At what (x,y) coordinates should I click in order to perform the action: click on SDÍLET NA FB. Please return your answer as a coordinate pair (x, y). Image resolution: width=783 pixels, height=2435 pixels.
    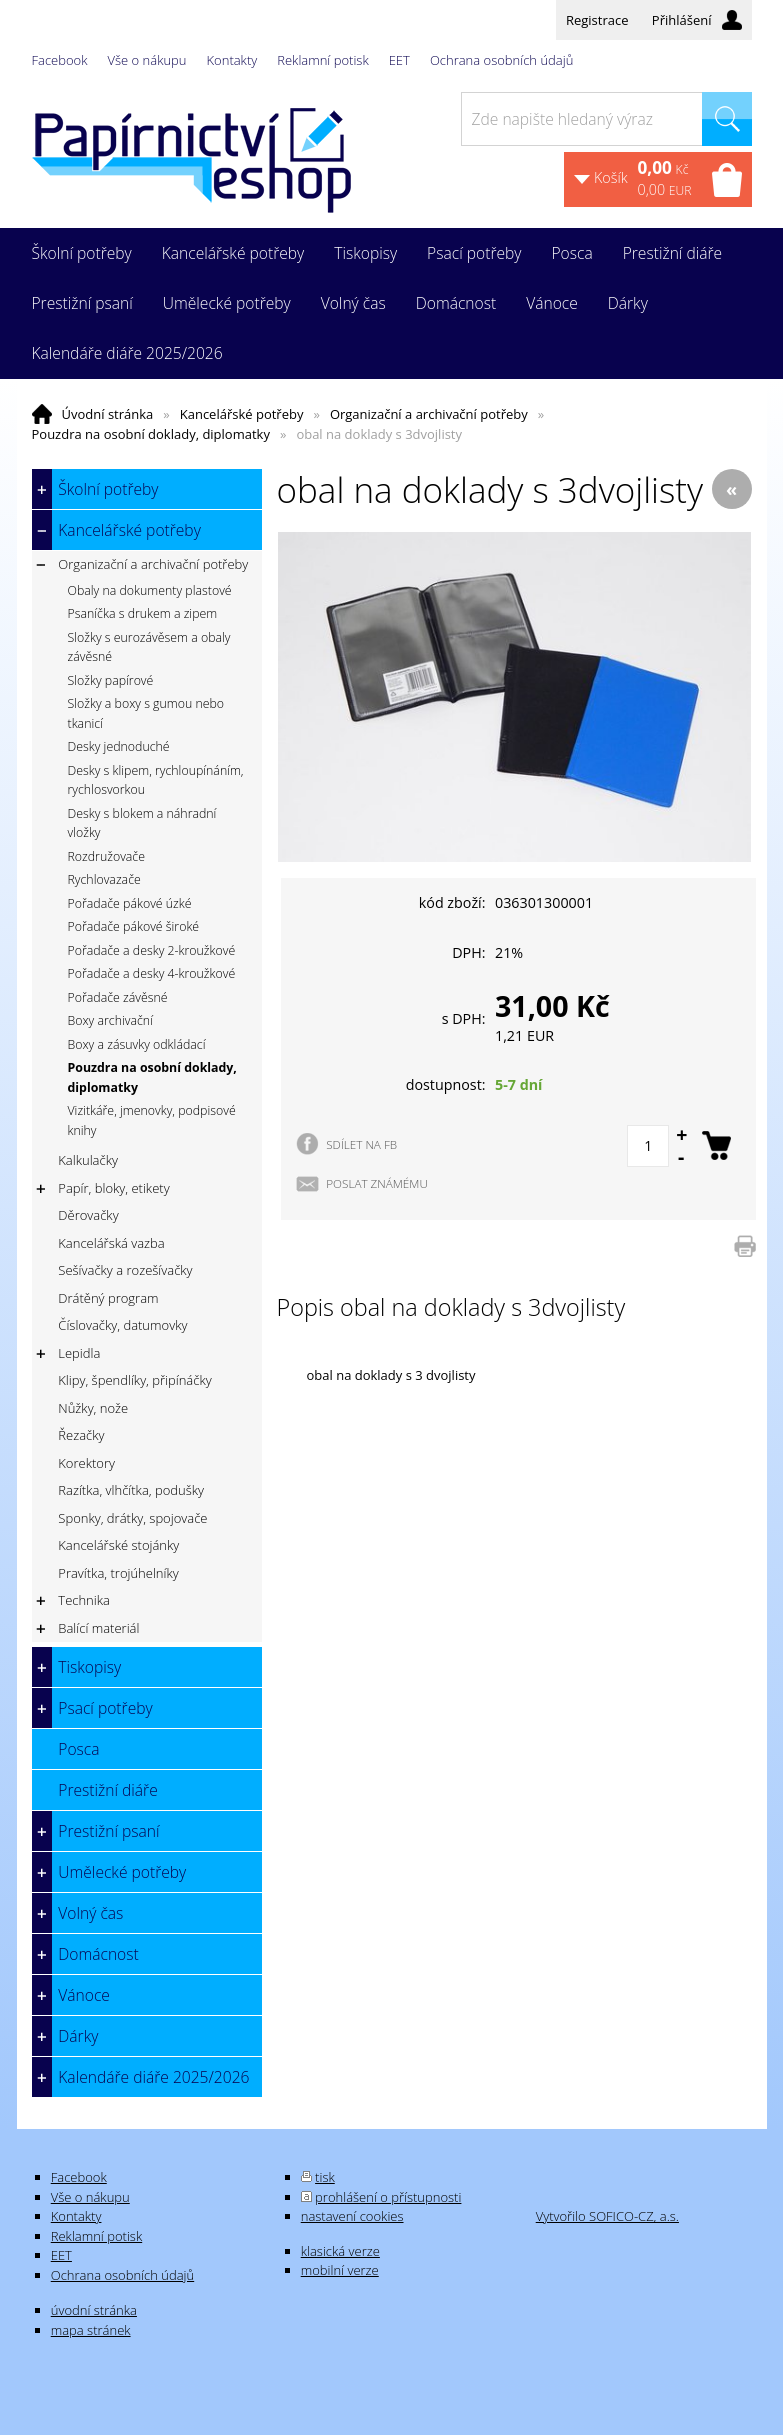
    Looking at the image, I should click on (361, 1144).